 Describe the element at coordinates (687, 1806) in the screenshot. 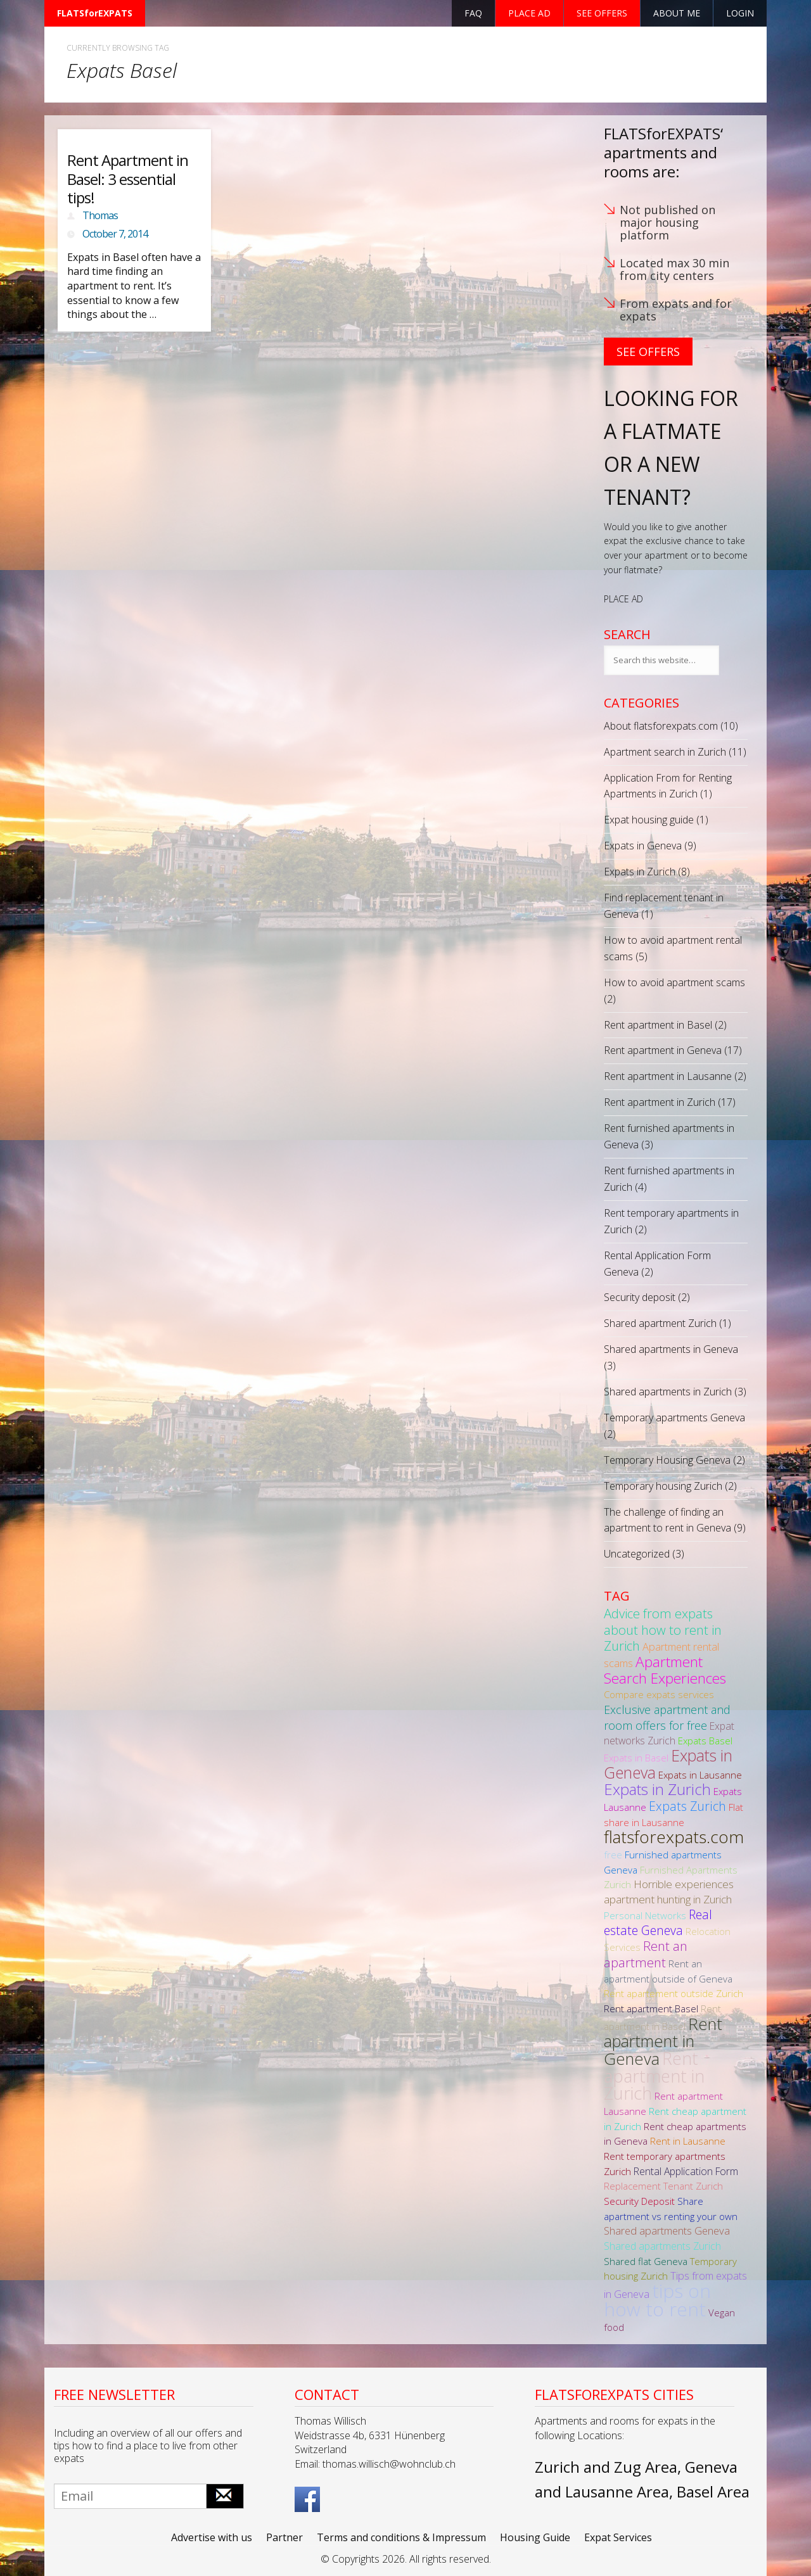

I see `Expats Zurich` at that location.